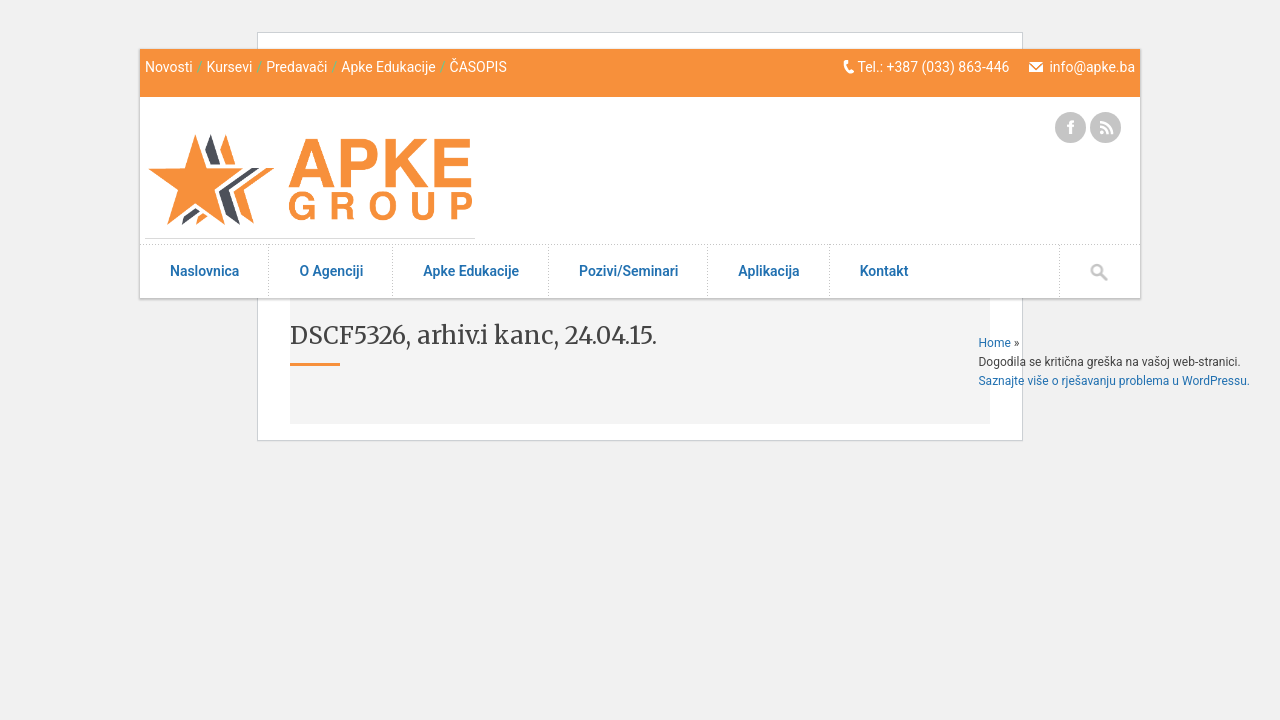 The width and height of the screenshot is (1280, 720). What do you see at coordinates (478, 67) in the screenshot?
I see `ČASOPIS` at bounding box center [478, 67].